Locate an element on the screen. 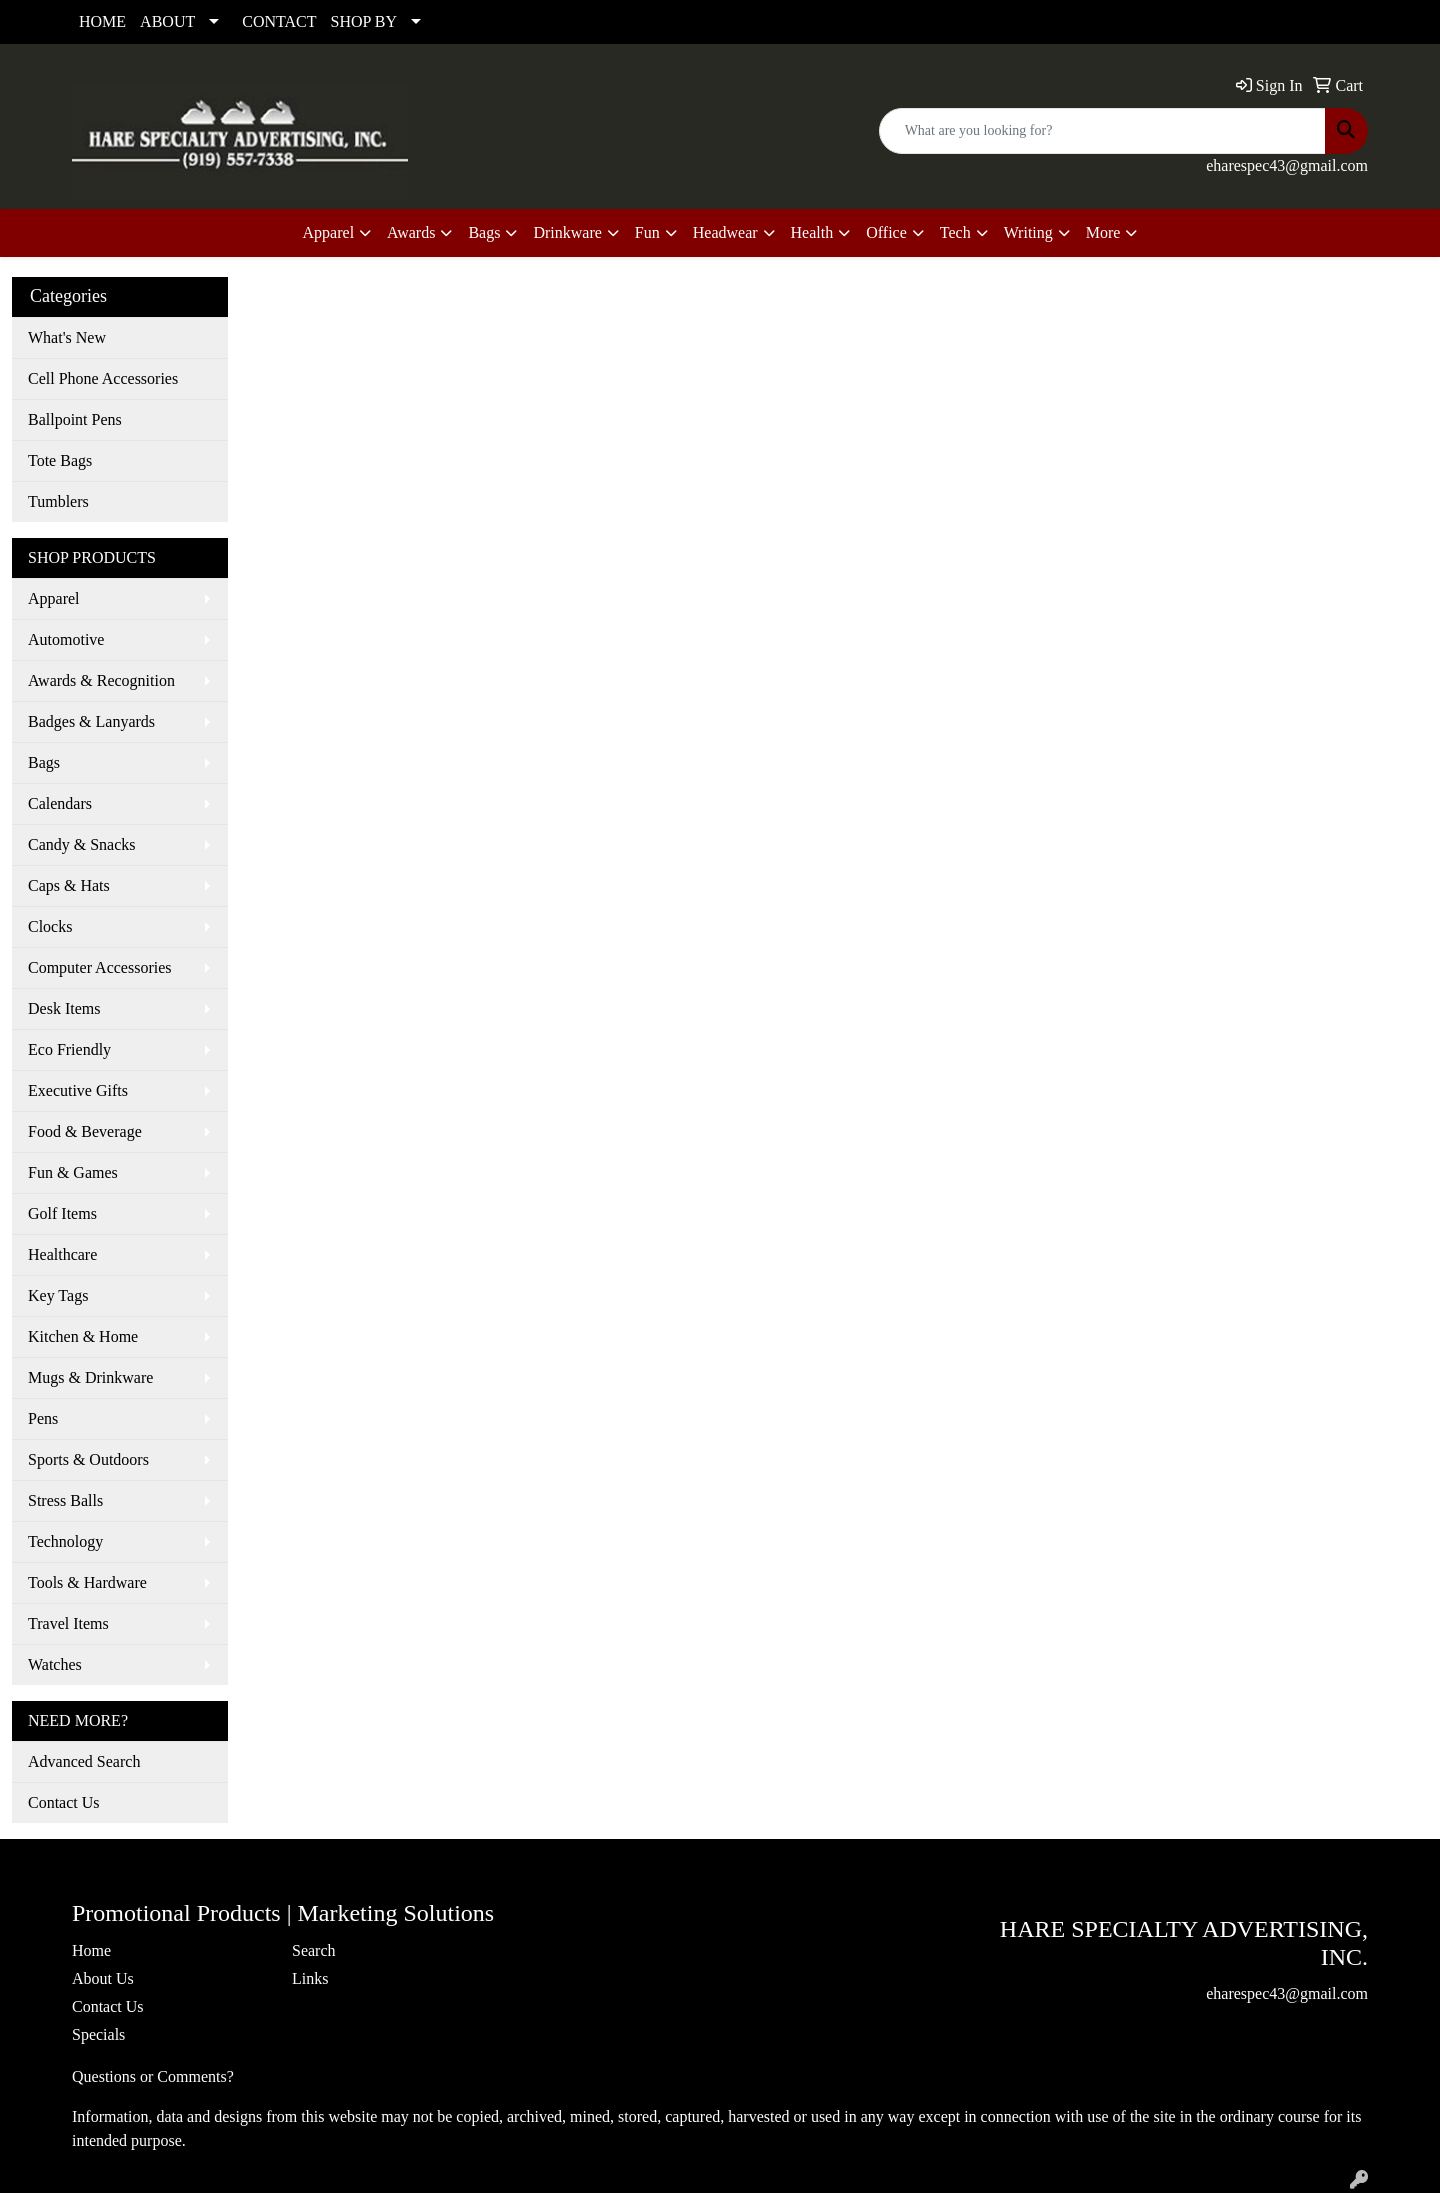 This screenshot has width=1440, height=2193. Caps & Hats is located at coordinates (69, 885).